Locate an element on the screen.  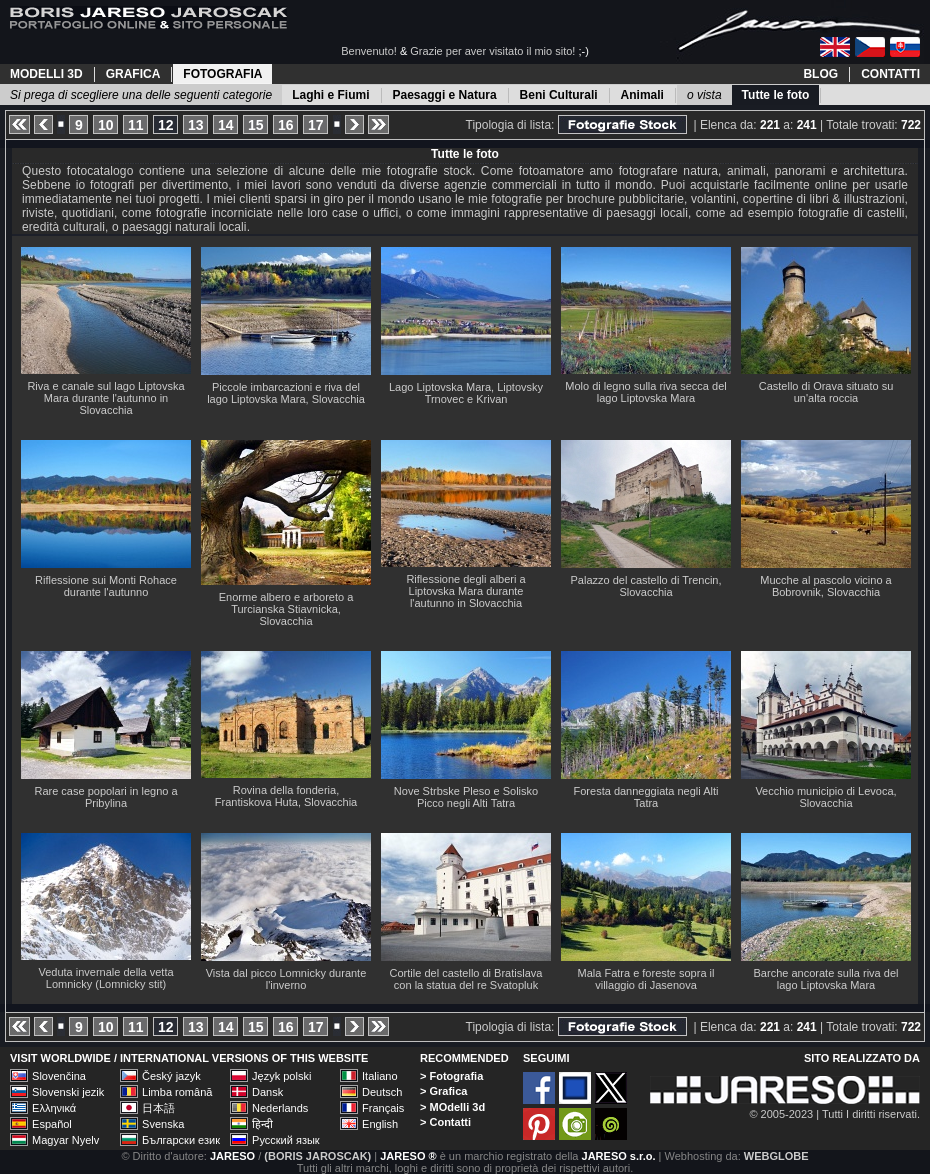
Nederlands is located at coordinates (280, 1108).